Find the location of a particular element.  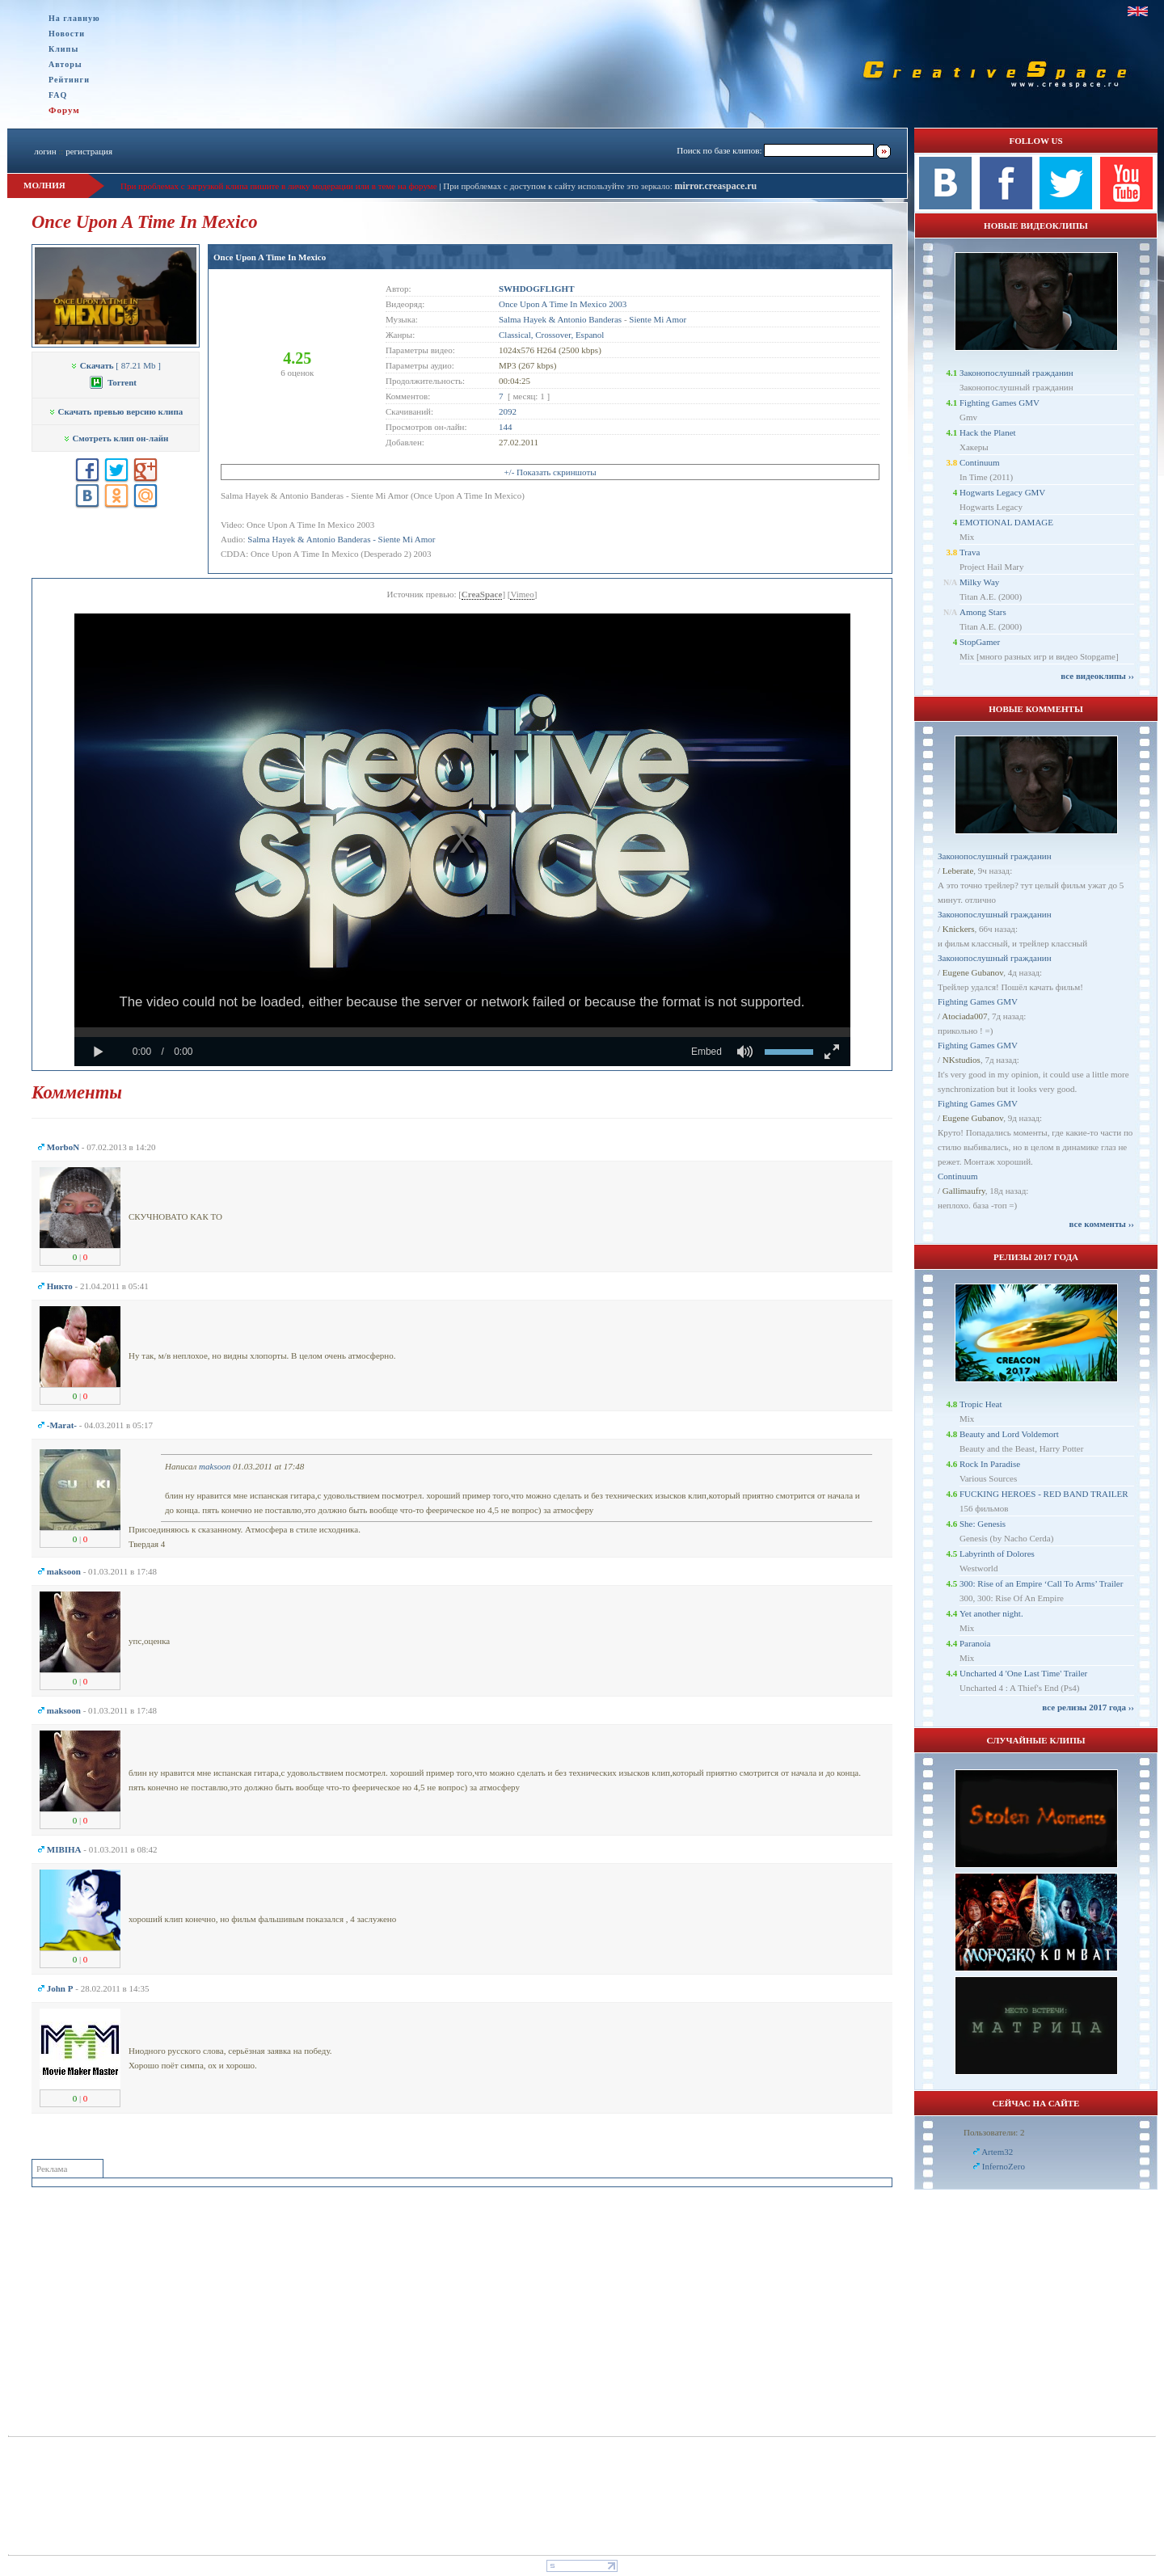

Законопослушный гражданин is located at coordinates (1016, 372).